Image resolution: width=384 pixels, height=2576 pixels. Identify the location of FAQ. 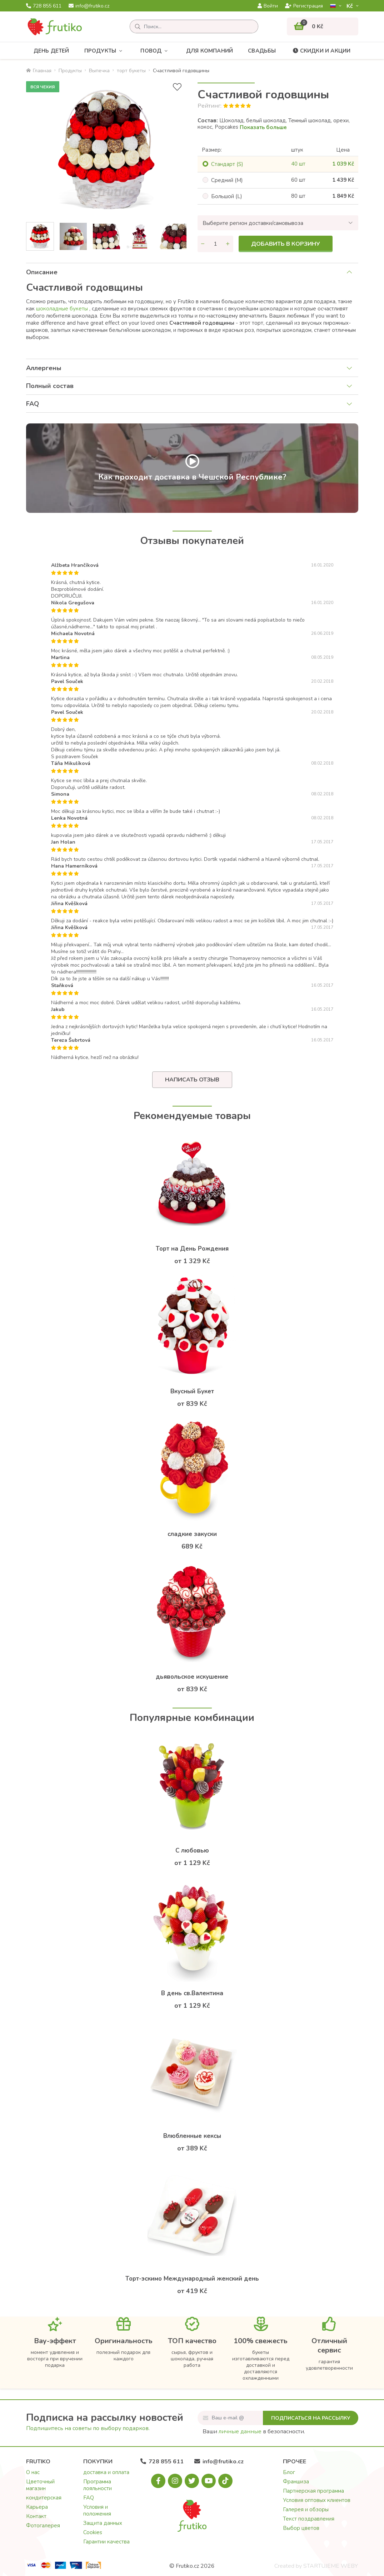
(32, 403).